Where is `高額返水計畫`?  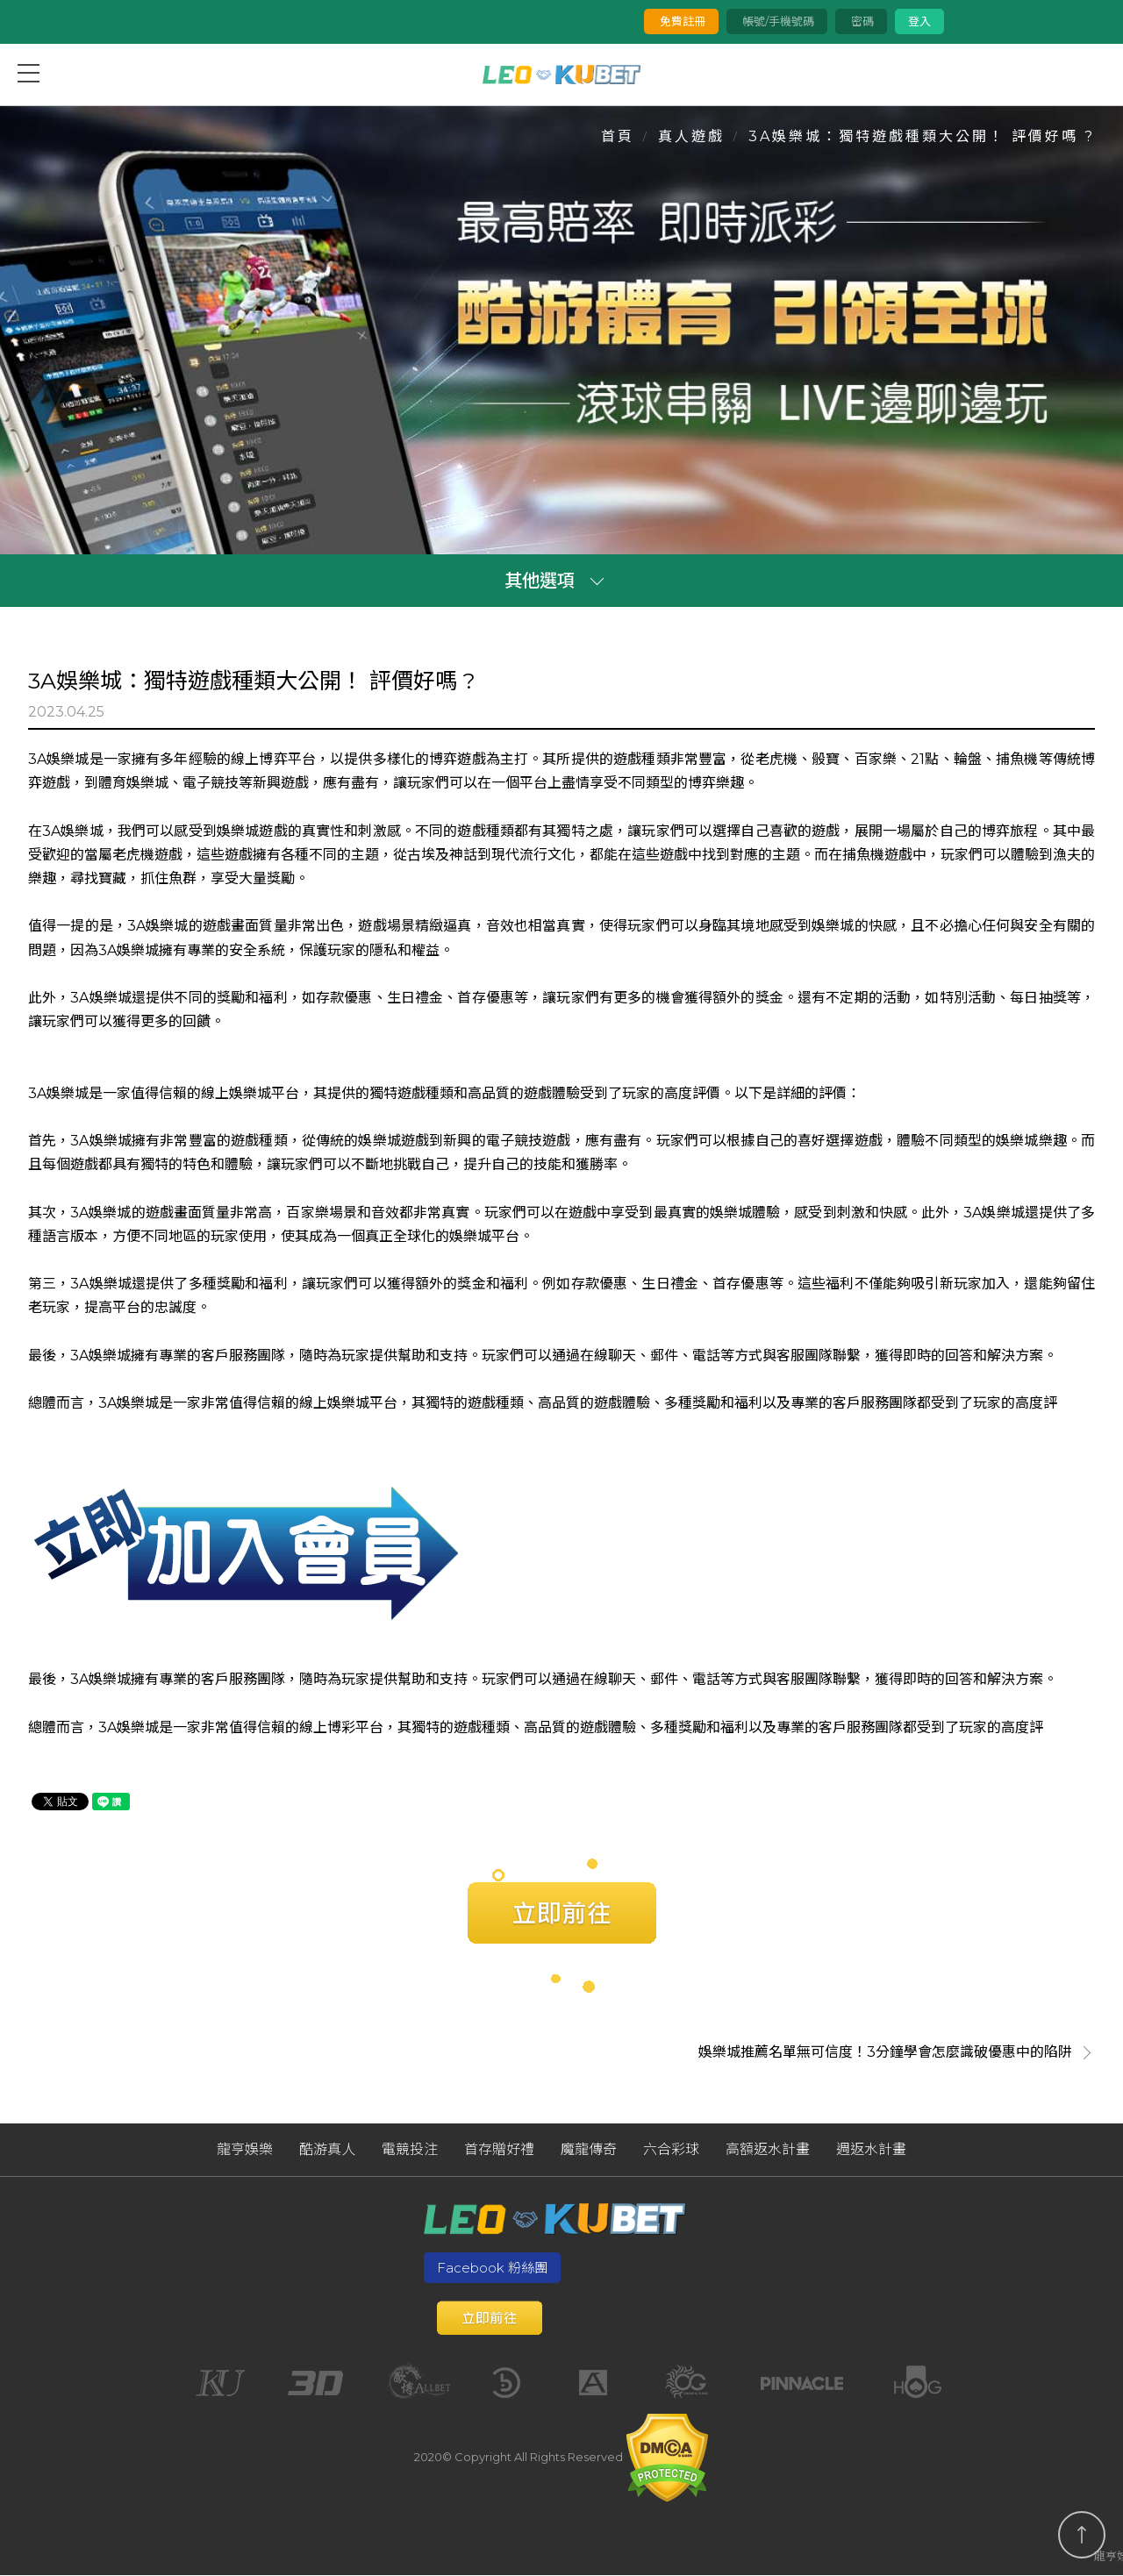
高額返水計畫 is located at coordinates (768, 2151).